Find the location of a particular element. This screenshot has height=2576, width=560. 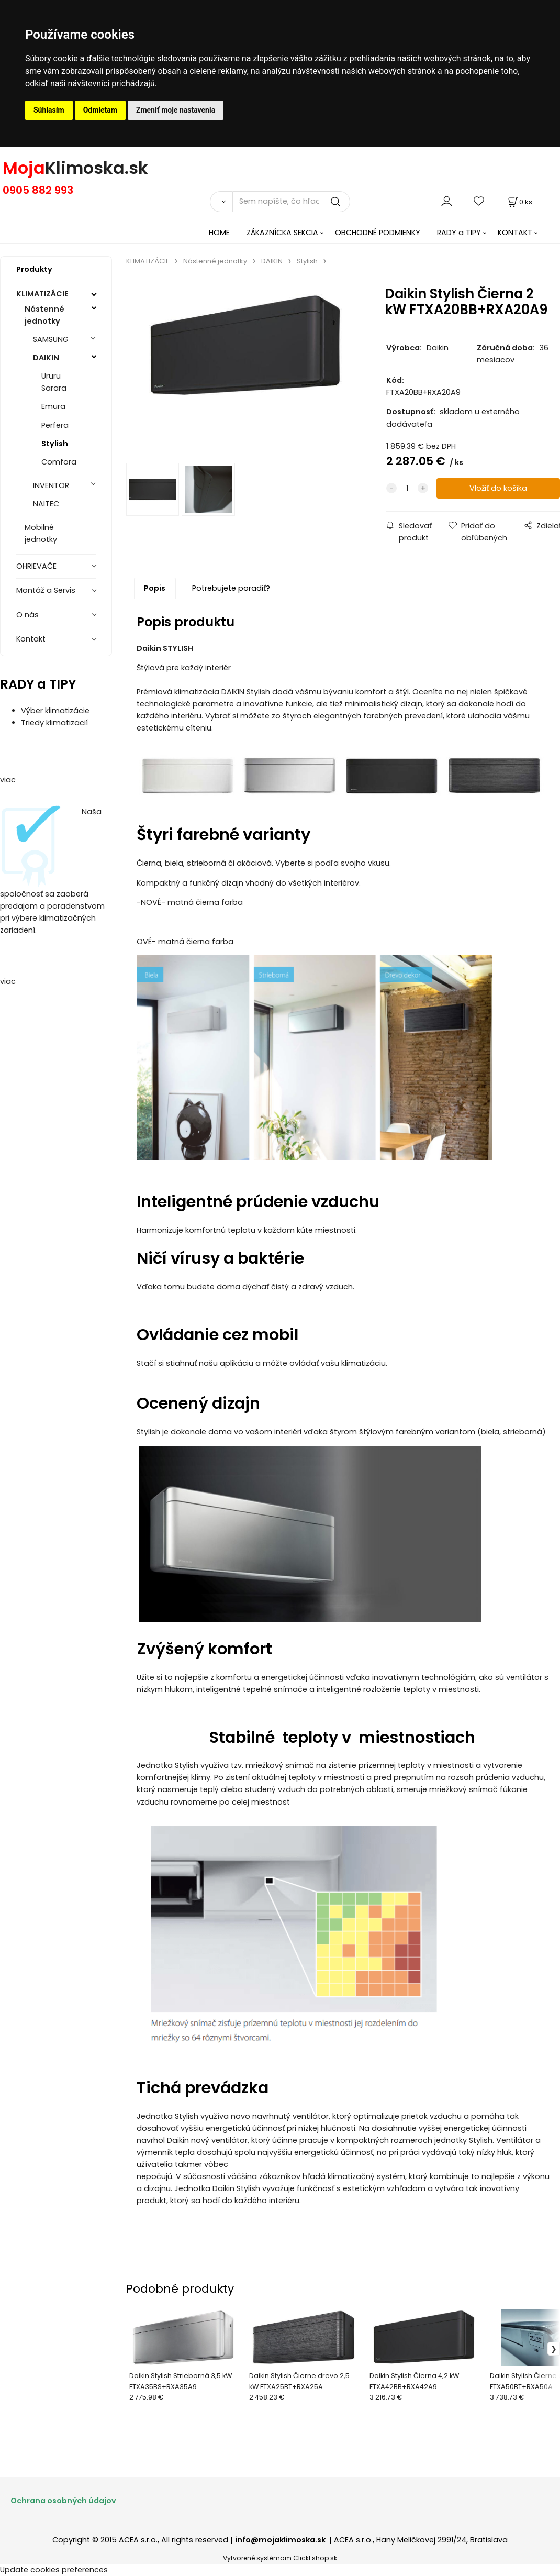

Vytvorené systémom ClickEshop.sk is located at coordinates (280, 2557).